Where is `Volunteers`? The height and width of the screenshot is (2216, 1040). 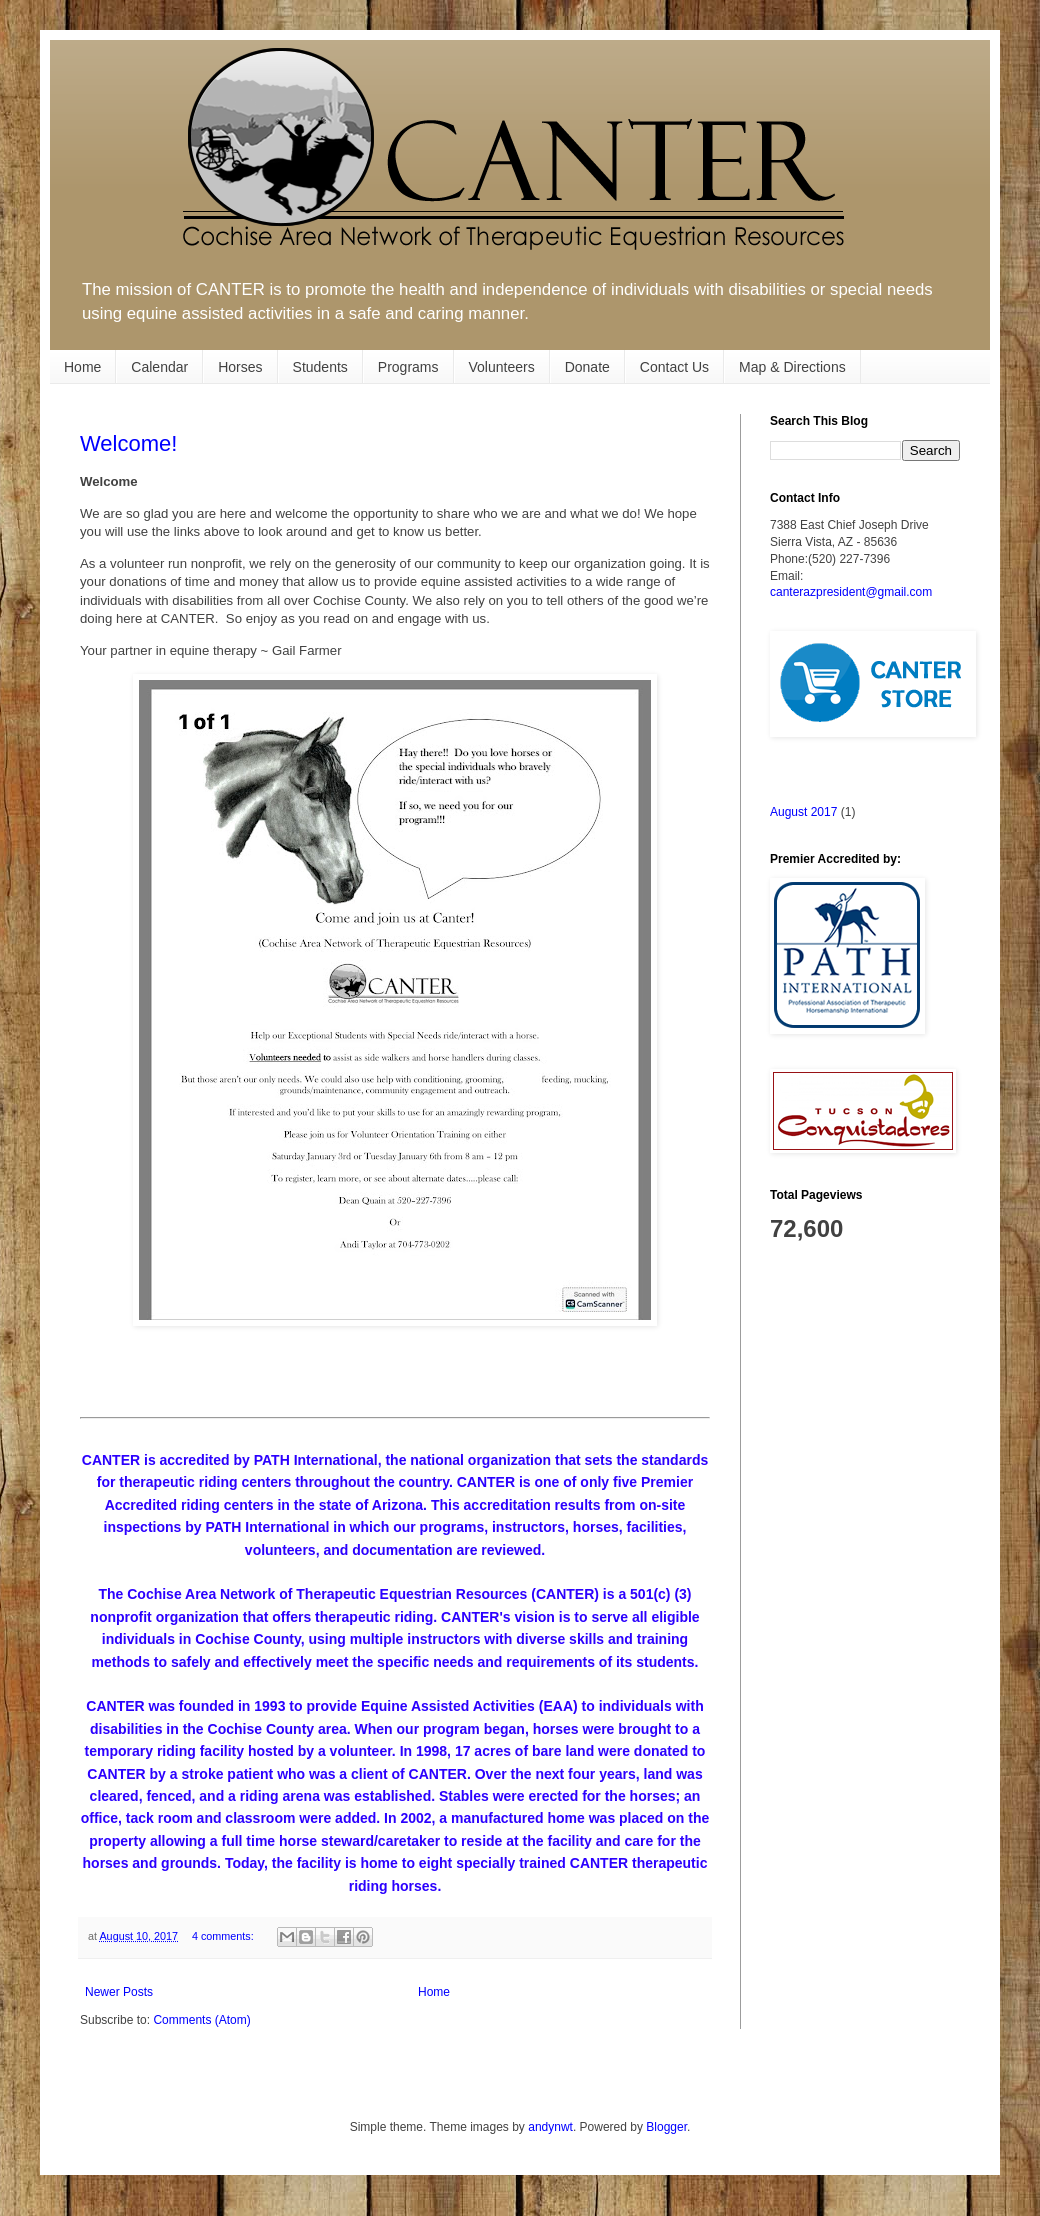
Volunteers is located at coordinates (502, 367).